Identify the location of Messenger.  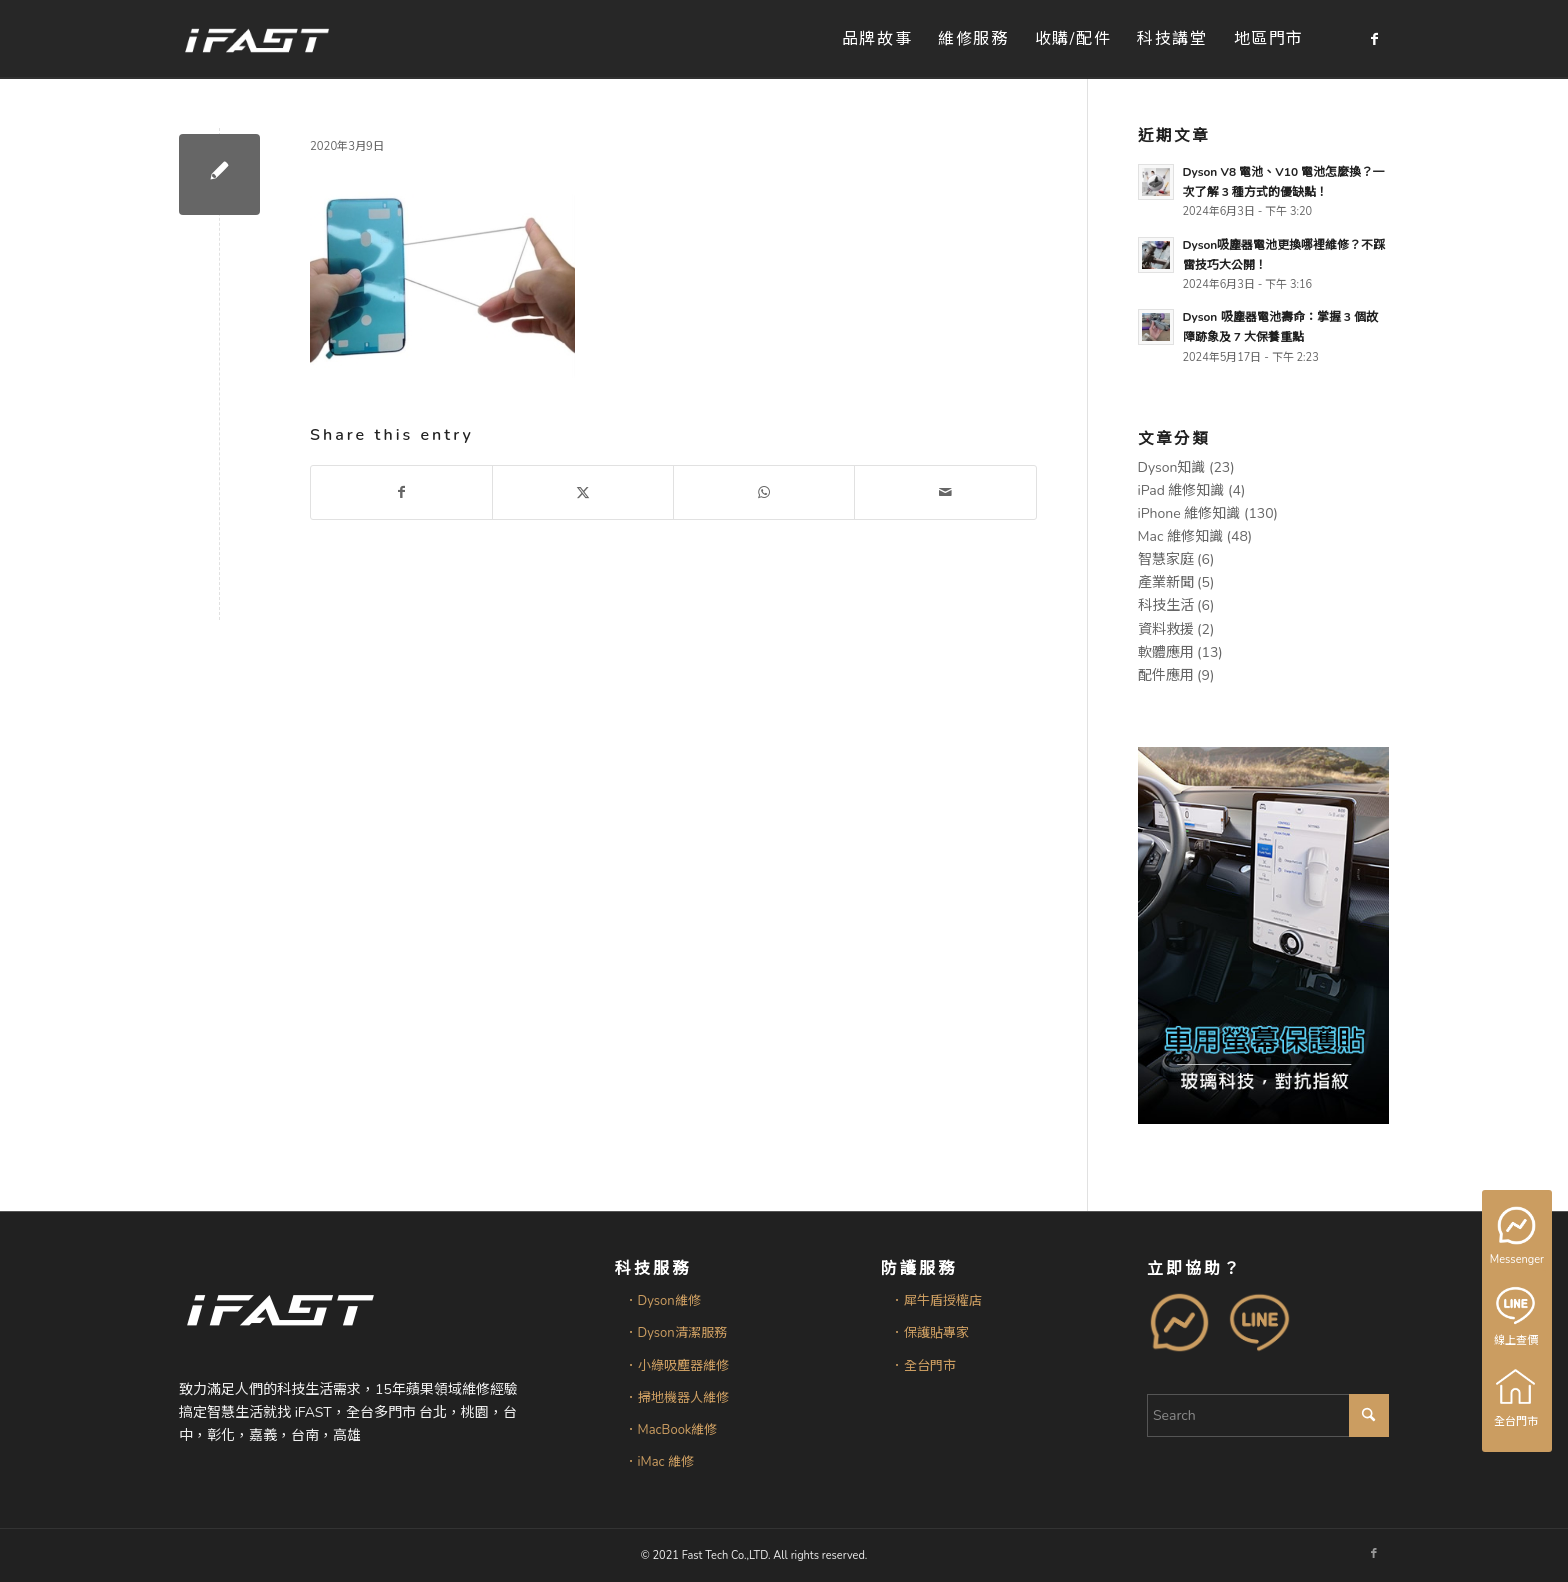
(1518, 1237).